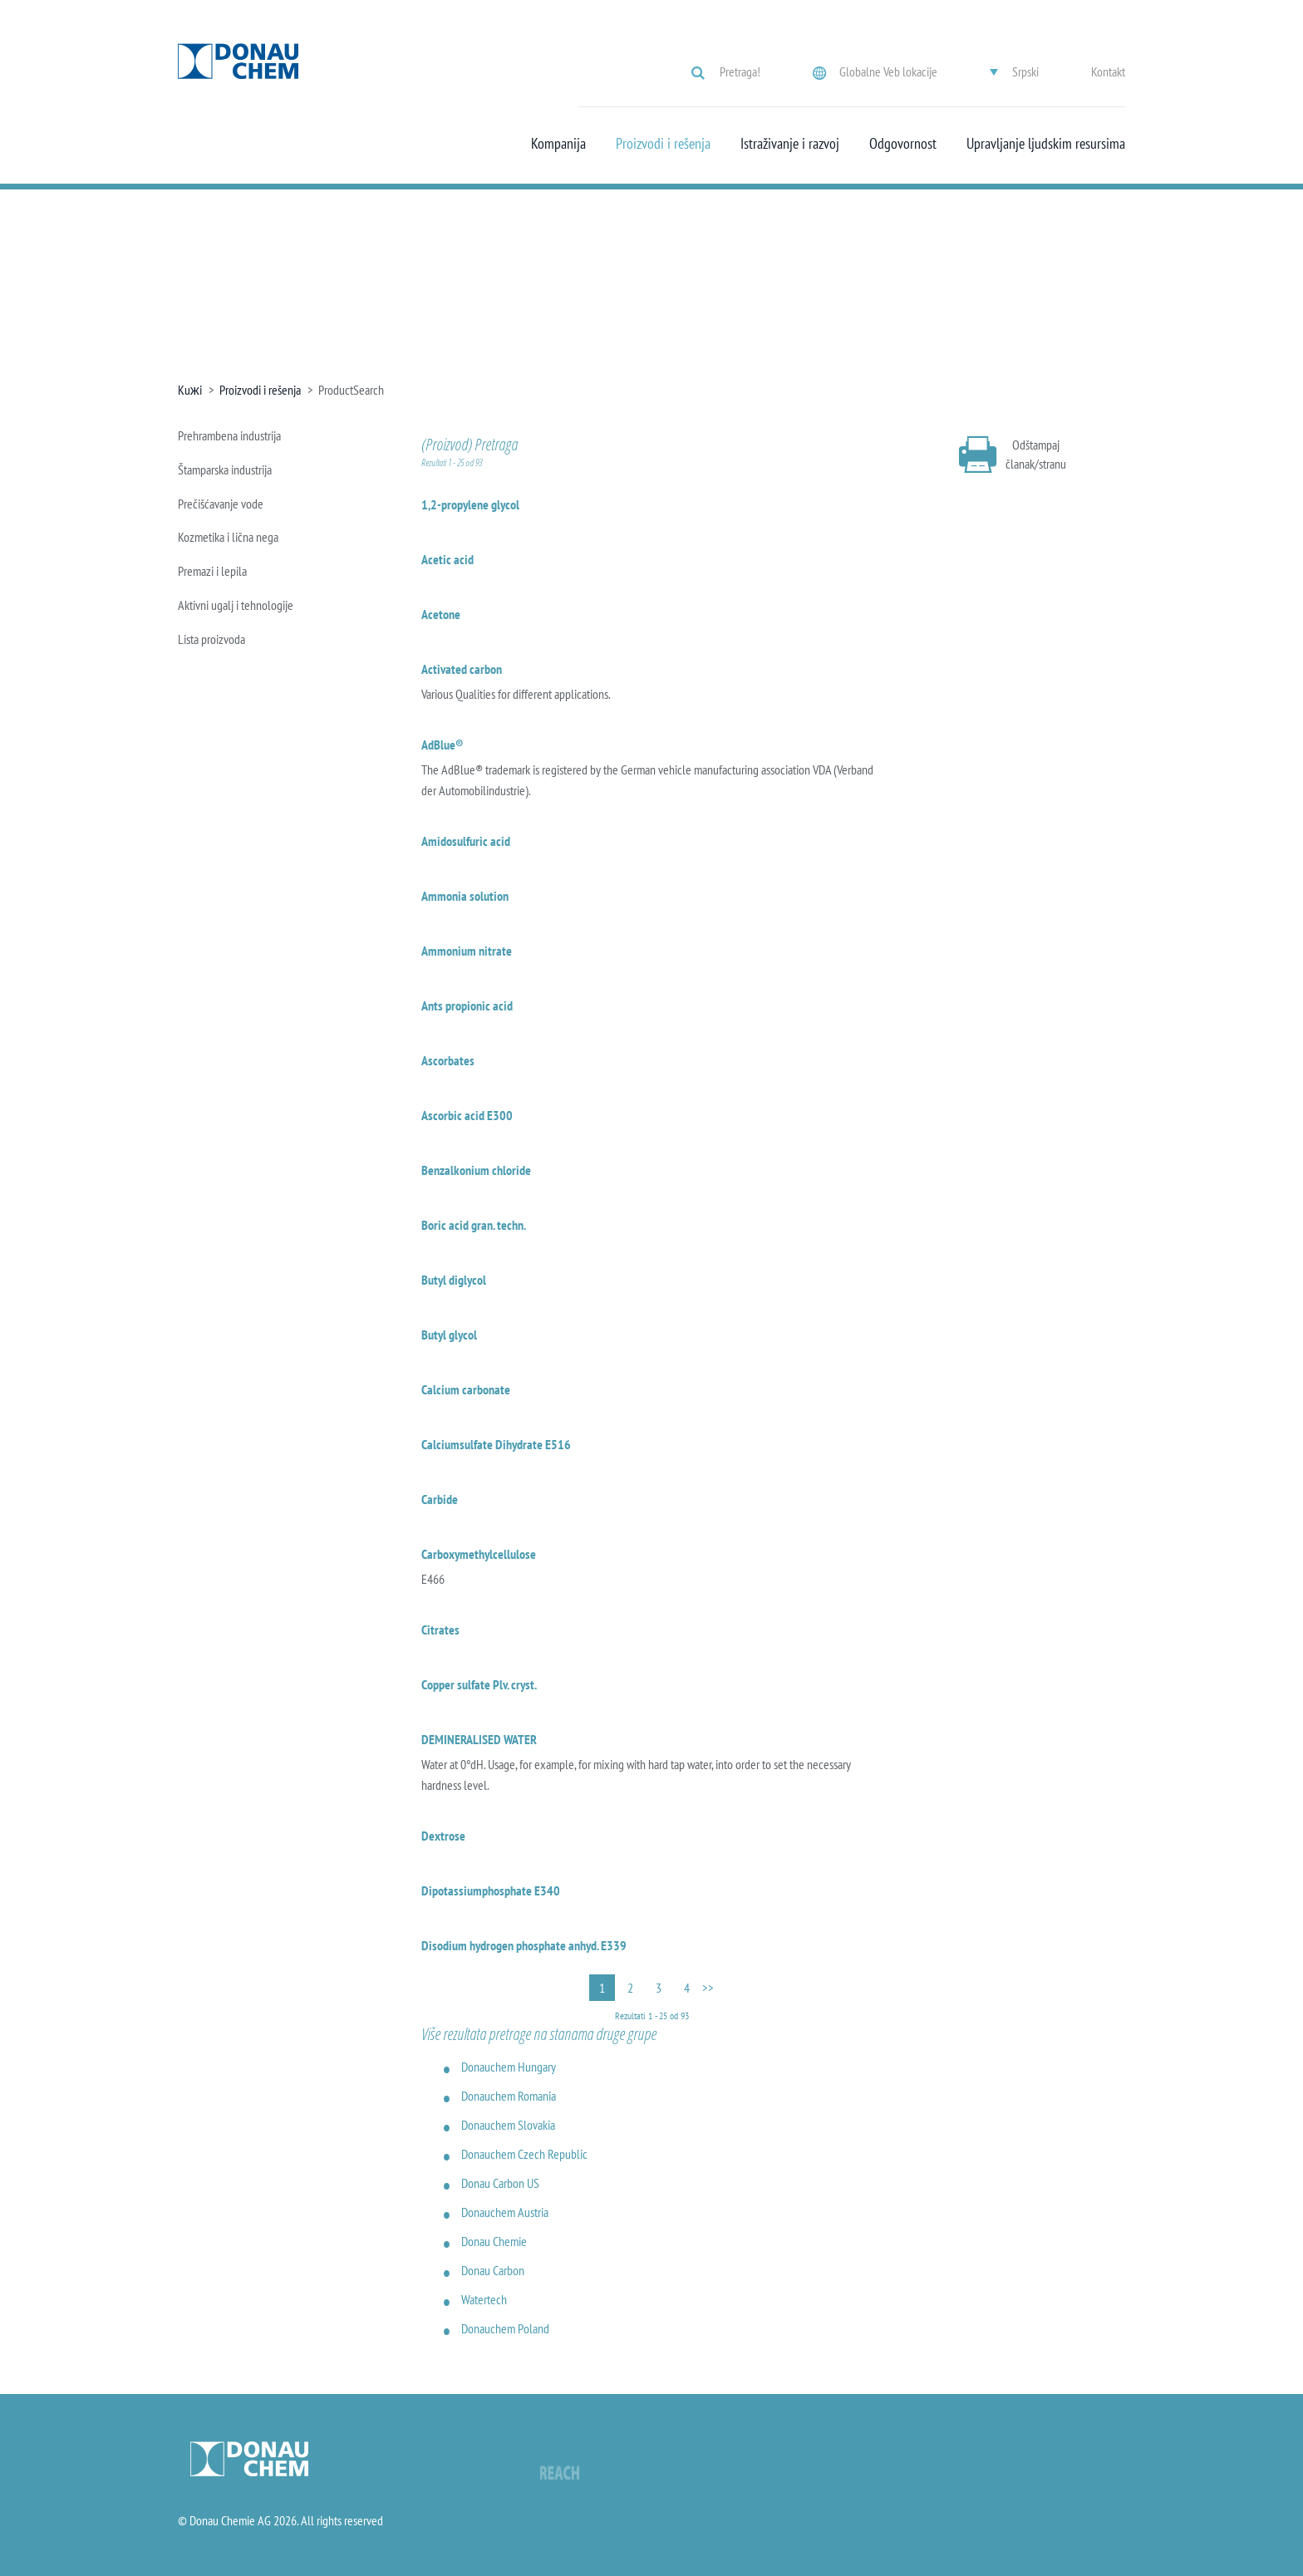 Image resolution: width=1303 pixels, height=2576 pixels. What do you see at coordinates (524, 2154) in the screenshot?
I see `Donauchem Czech Republic` at bounding box center [524, 2154].